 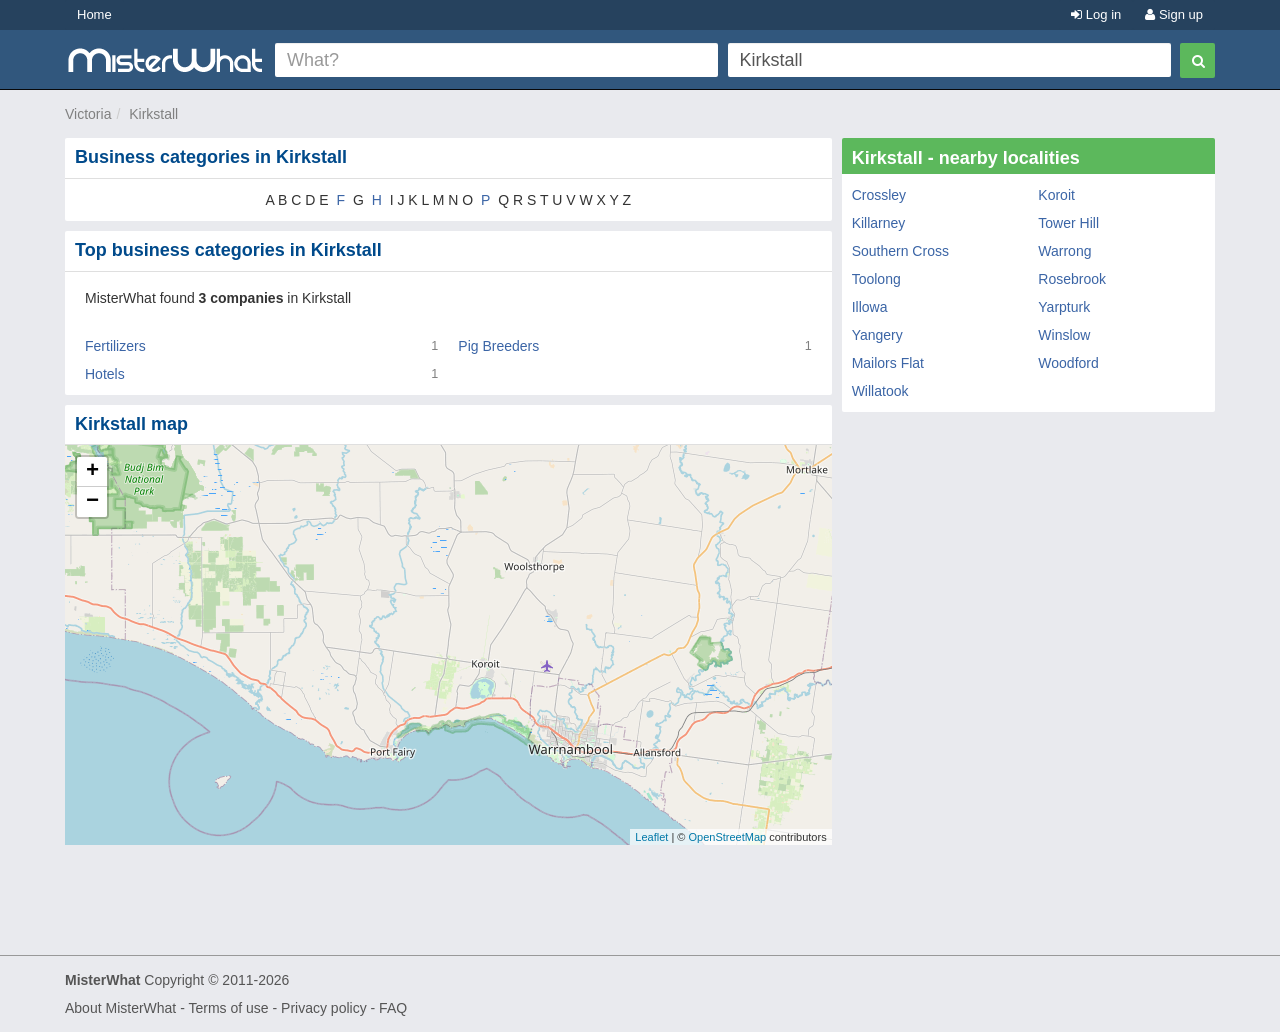 What do you see at coordinates (1072, 279) in the screenshot?
I see `Rosebrook` at bounding box center [1072, 279].